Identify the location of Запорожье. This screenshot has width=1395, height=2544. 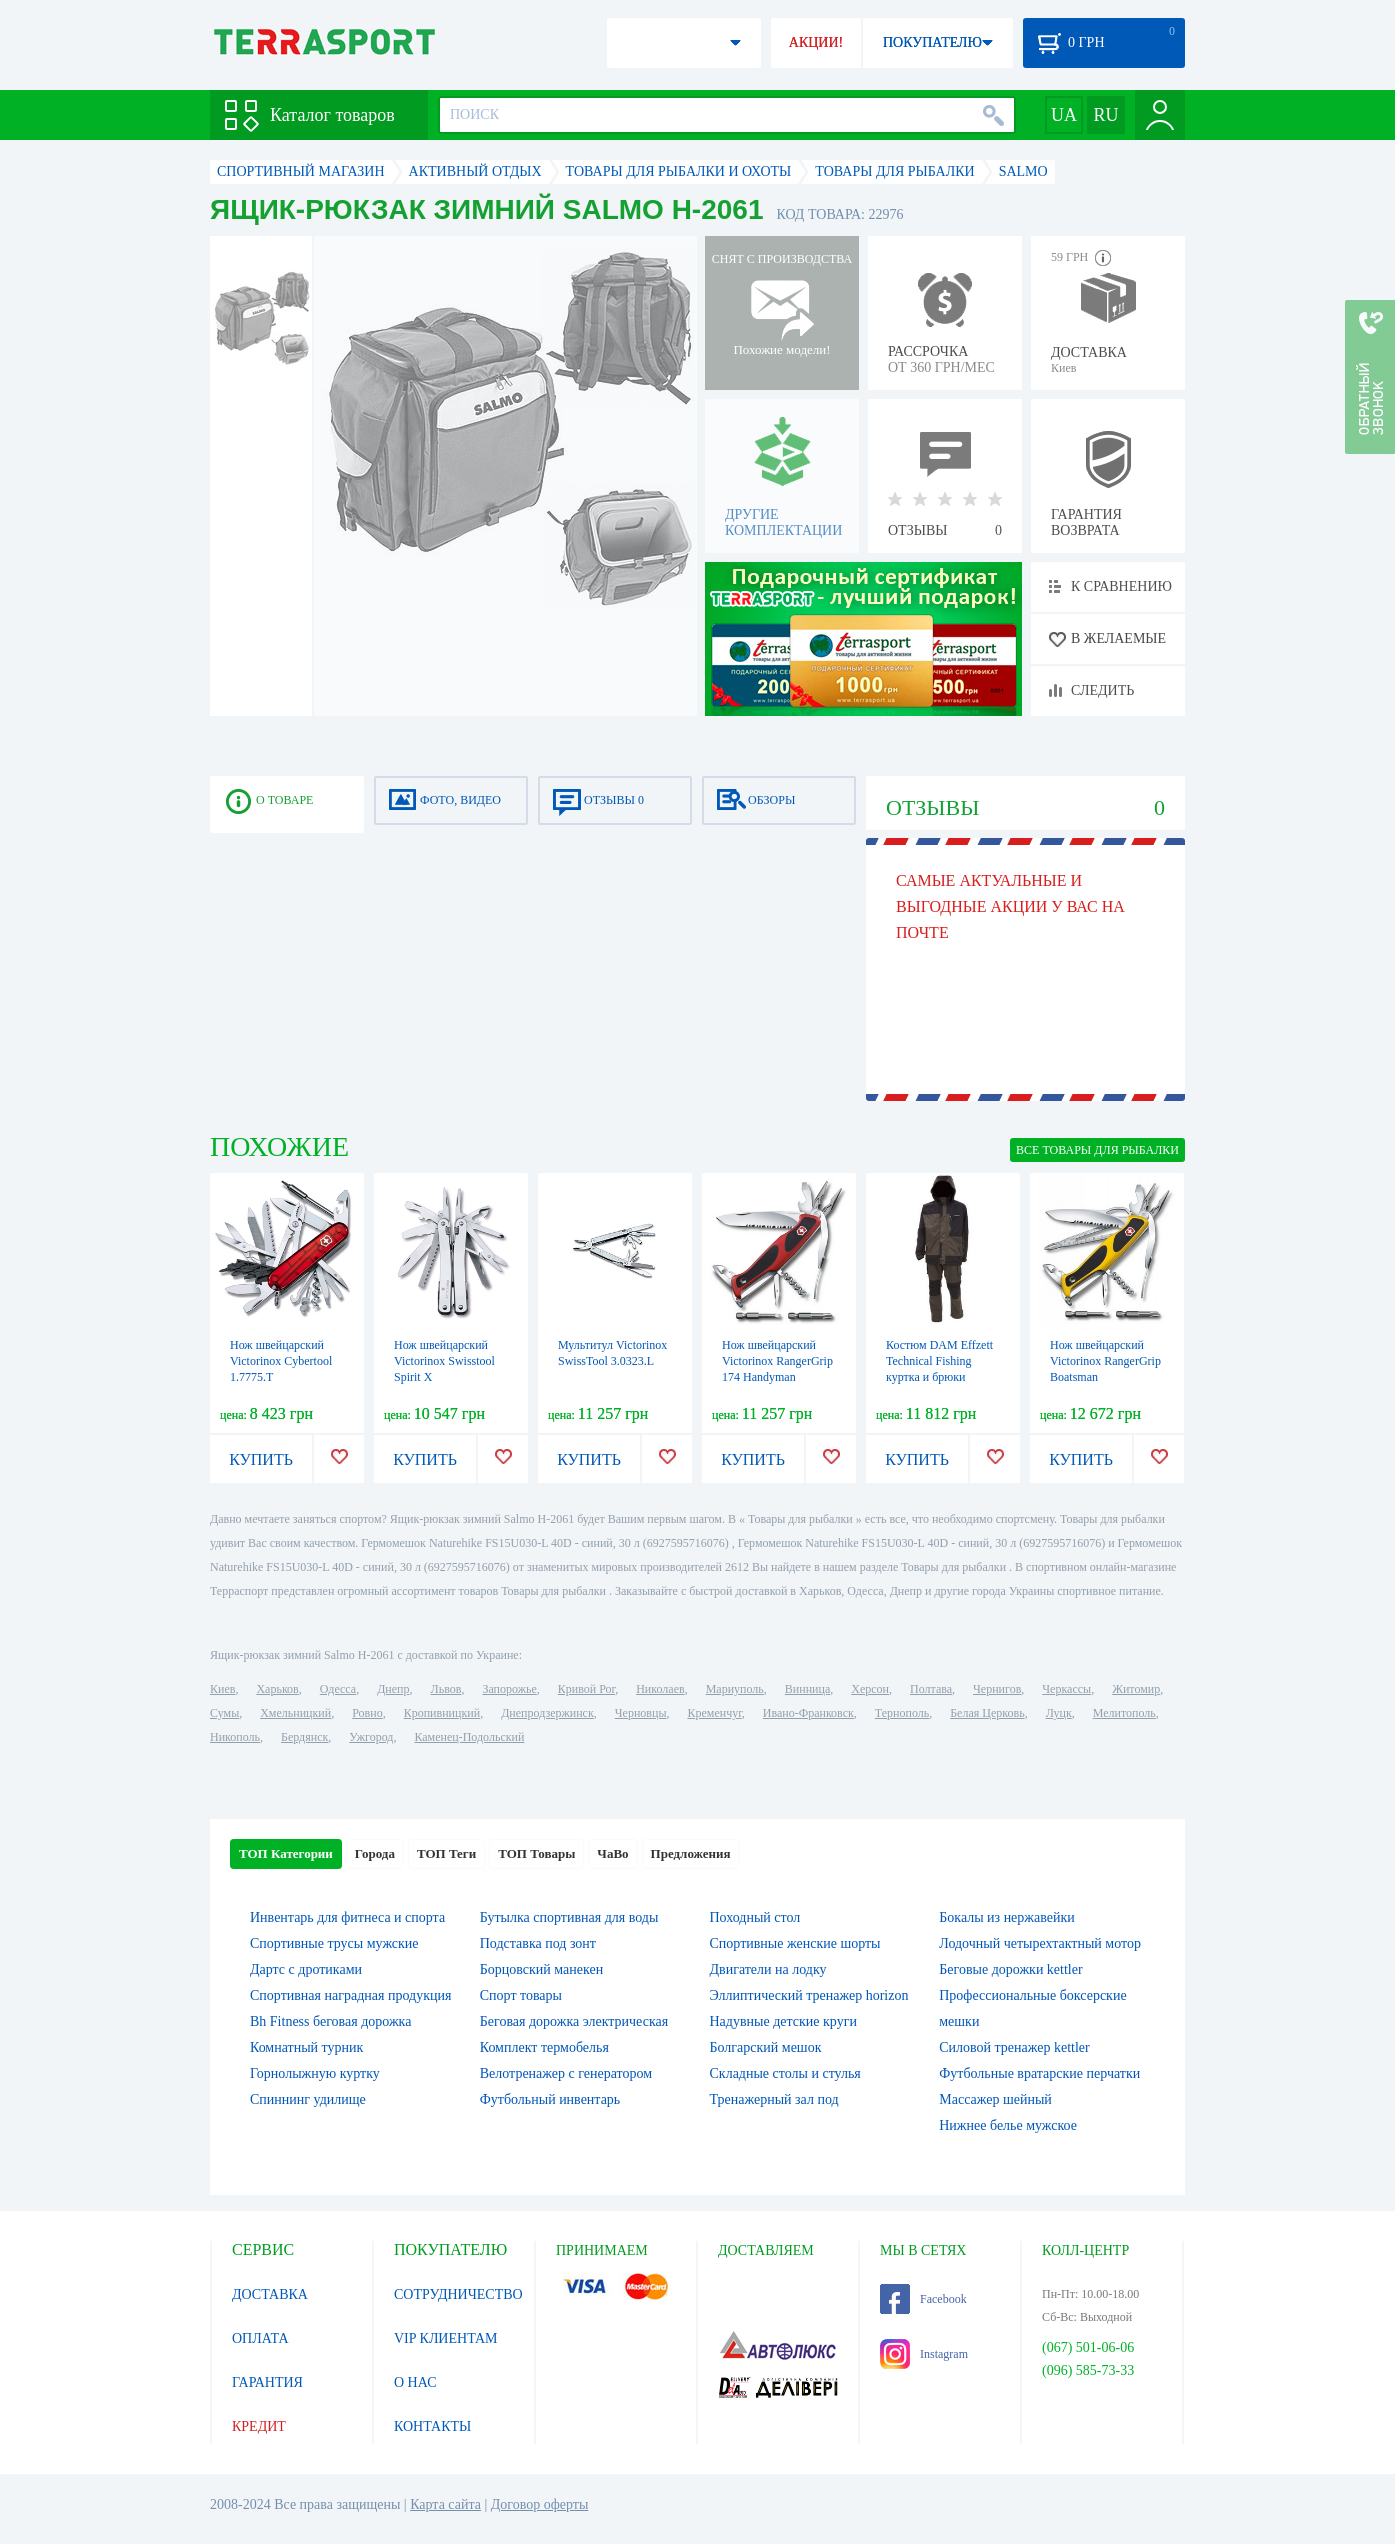
(509, 1689).